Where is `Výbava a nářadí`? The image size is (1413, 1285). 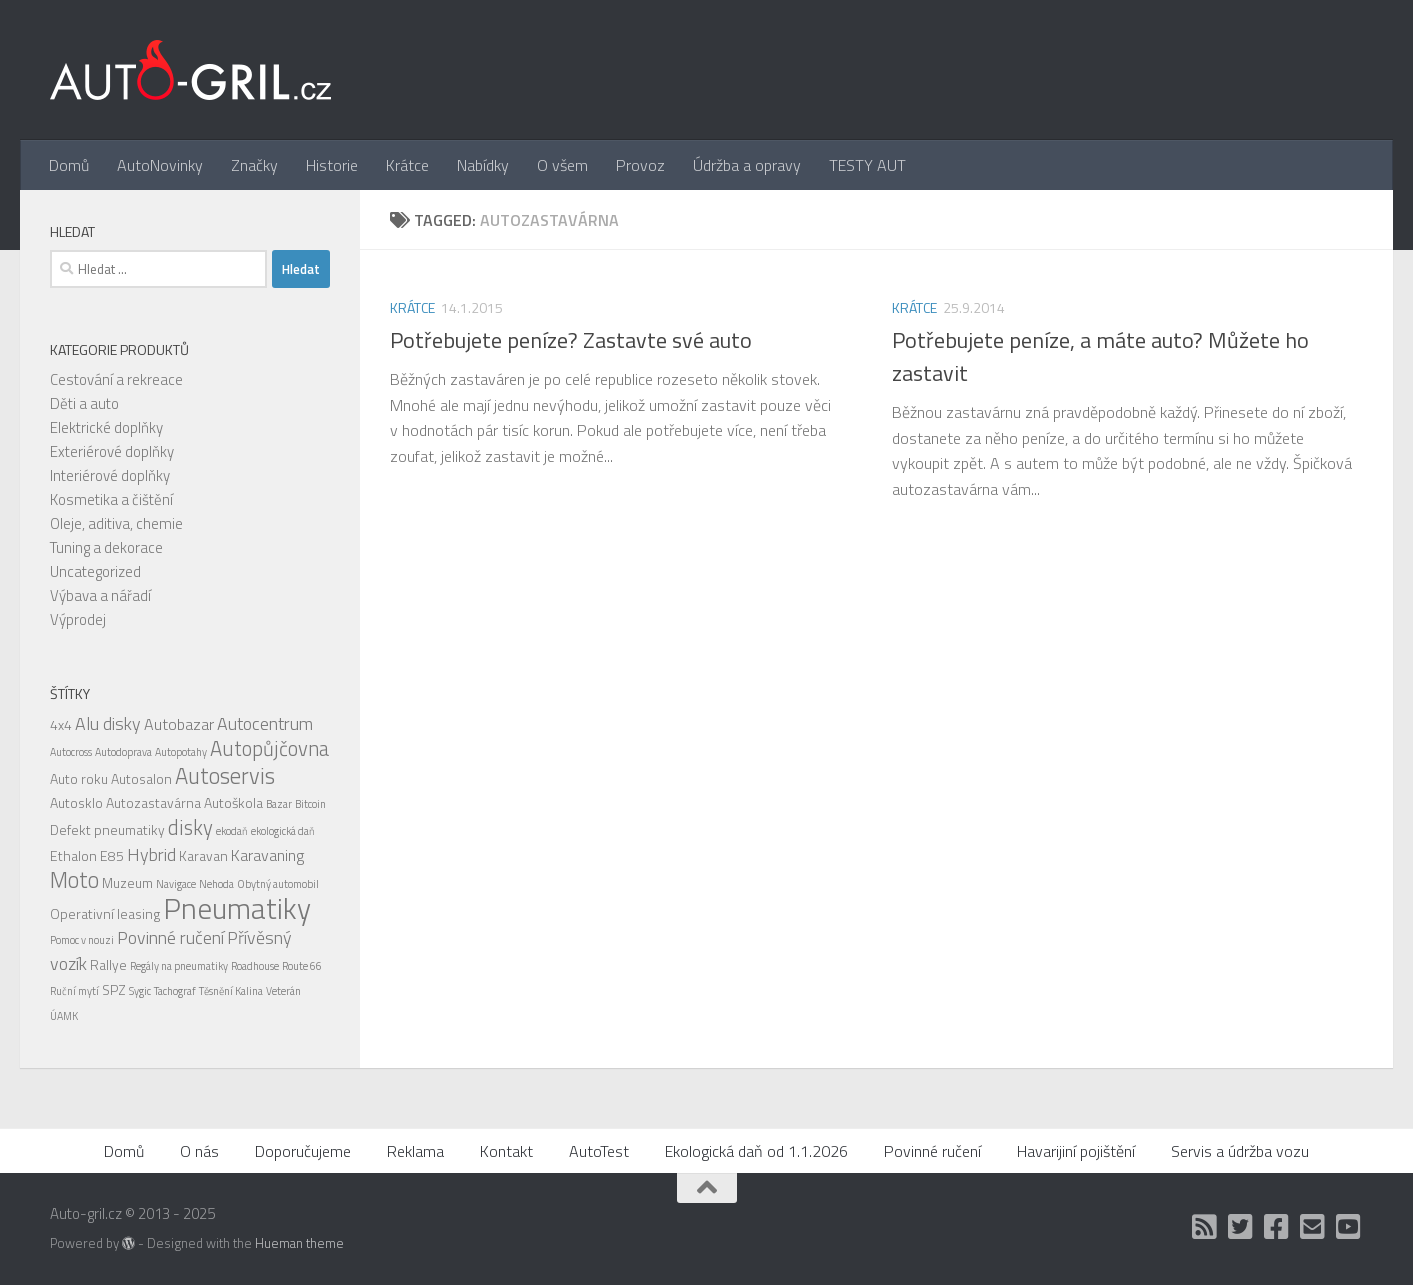 Výbava a nářadí is located at coordinates (100, 595).